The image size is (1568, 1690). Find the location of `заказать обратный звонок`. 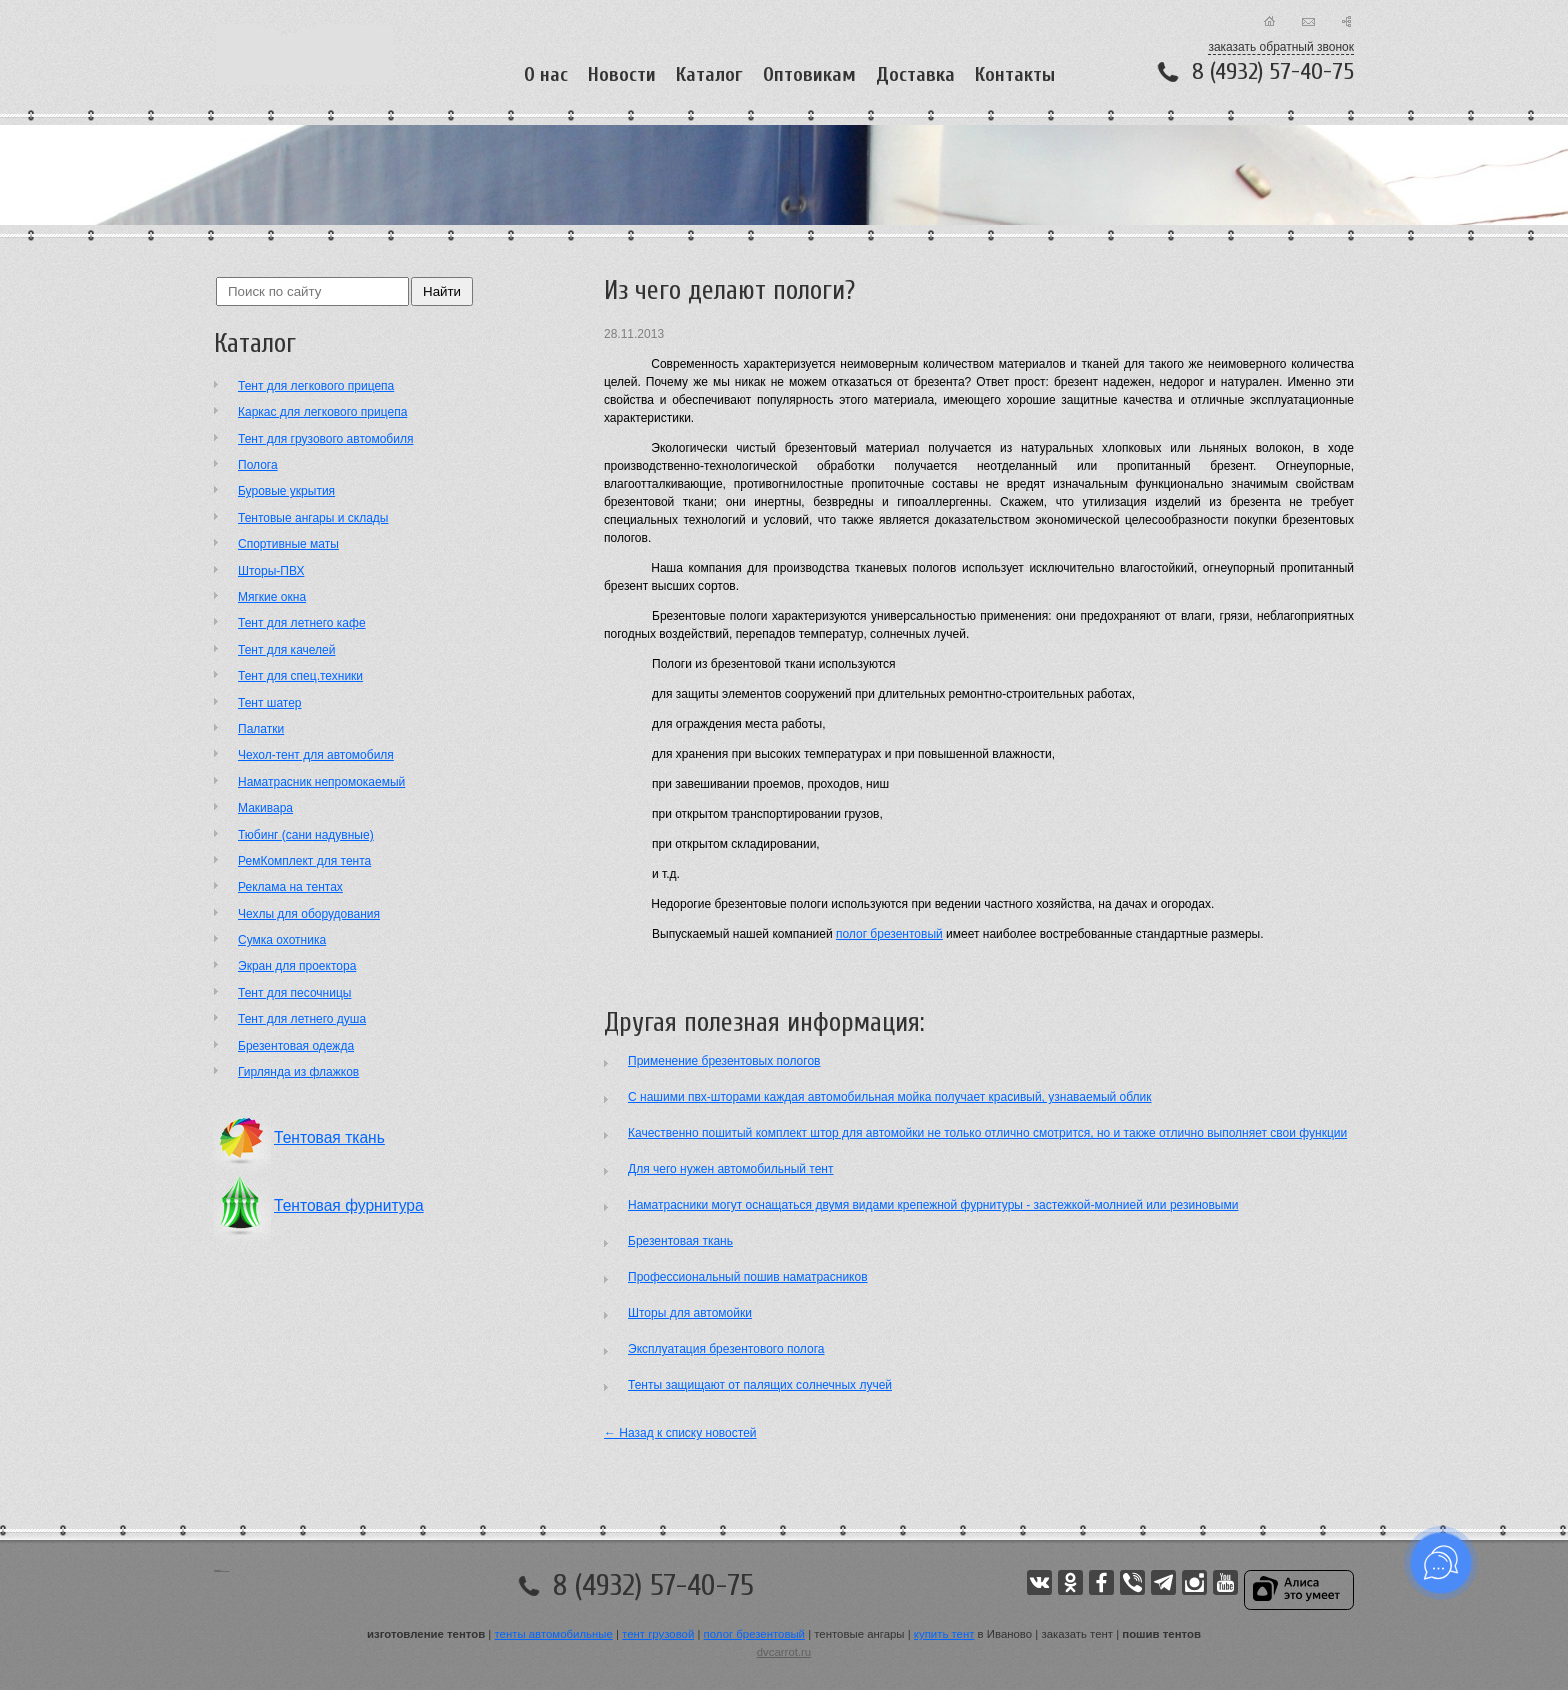

заказать обратный звонок is located at coordinates (1281, 47).